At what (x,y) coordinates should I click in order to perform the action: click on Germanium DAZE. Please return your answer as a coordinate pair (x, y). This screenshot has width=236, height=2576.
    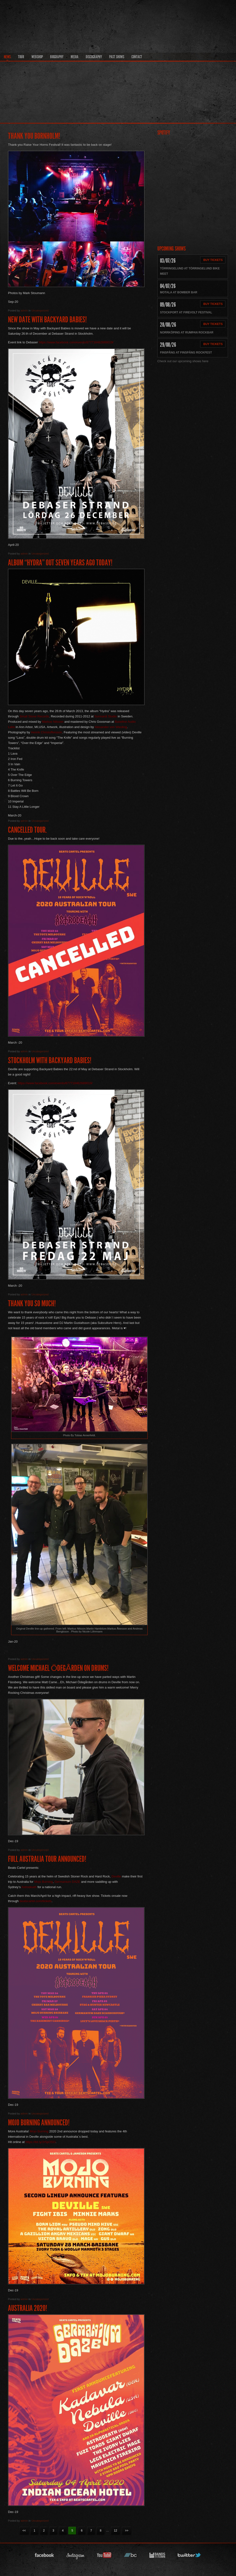
    Looking at the image, I should click on (67, 1881).